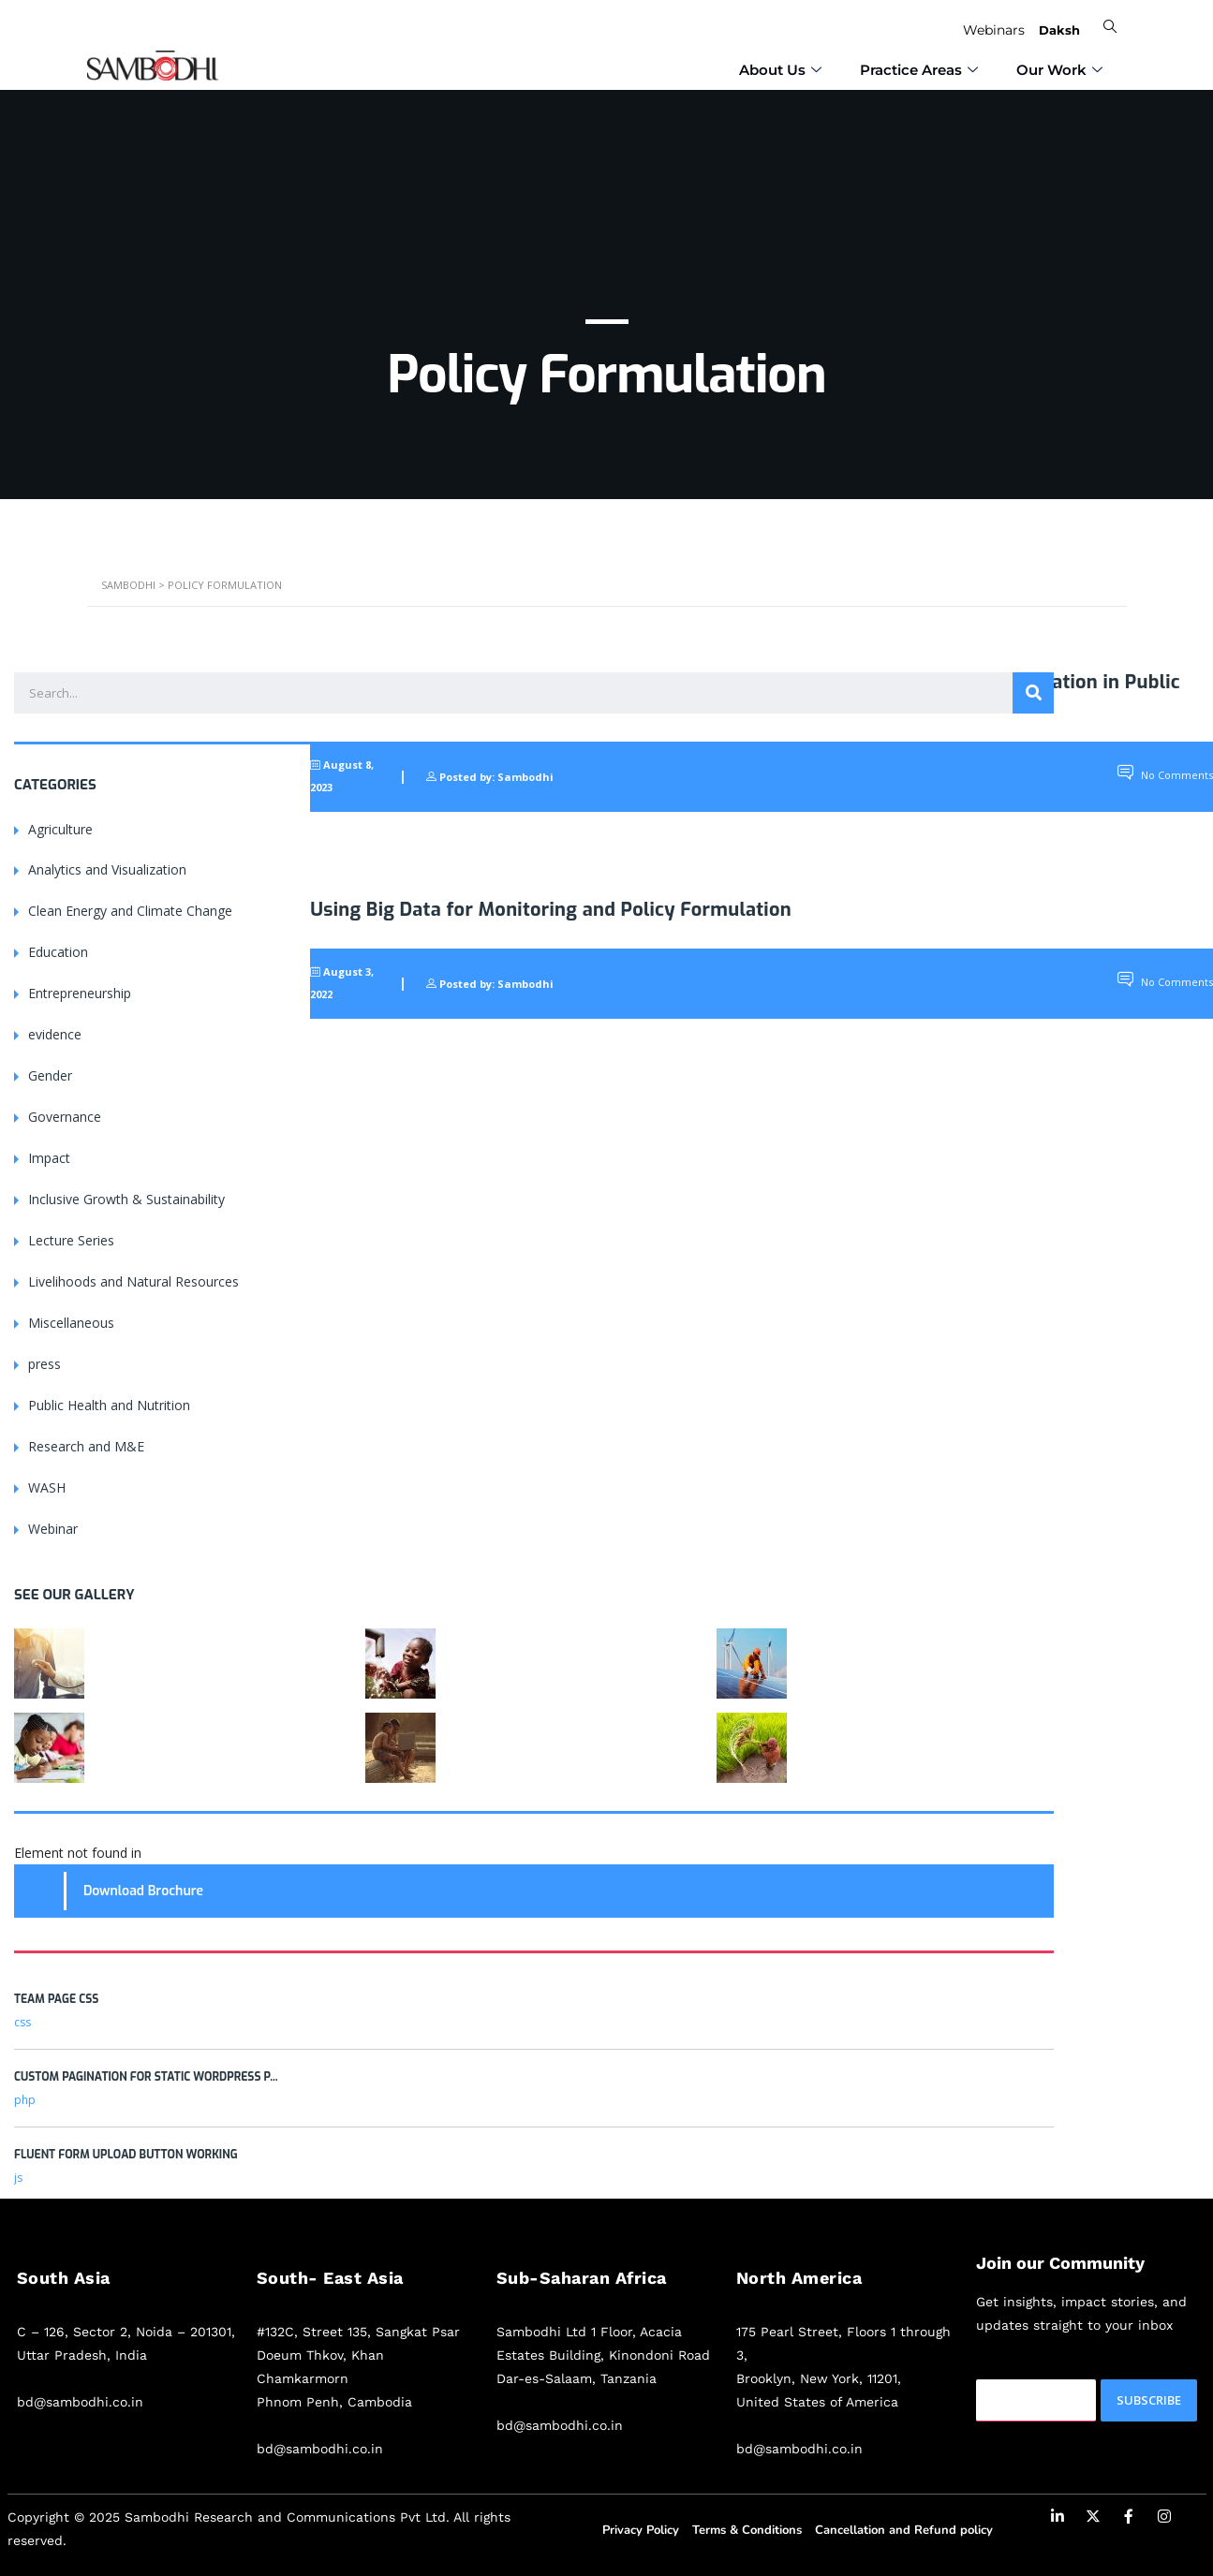  Describe the element at coordinates (79, 993) in the screenshot. I see `Entrepreneurship` at that location.